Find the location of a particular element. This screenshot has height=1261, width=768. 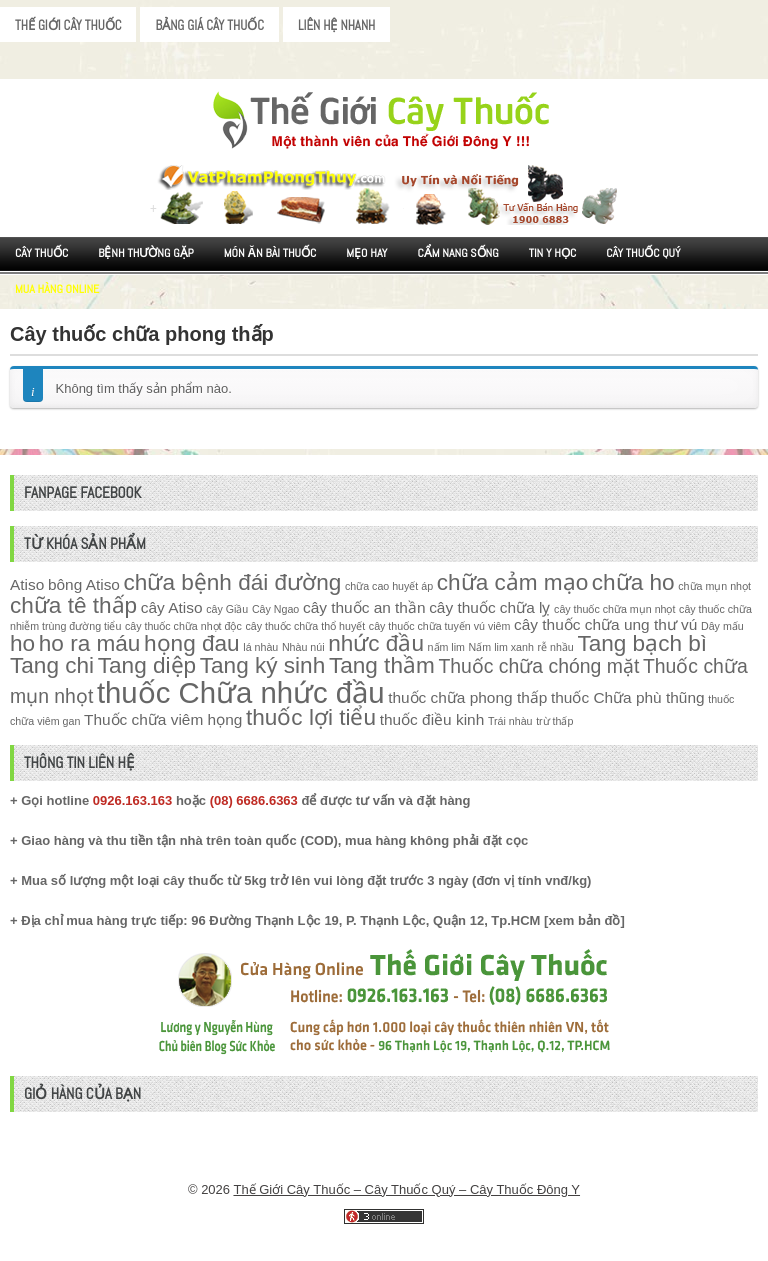

Cây Thuốc Quý is located at coordinates (643, 253).